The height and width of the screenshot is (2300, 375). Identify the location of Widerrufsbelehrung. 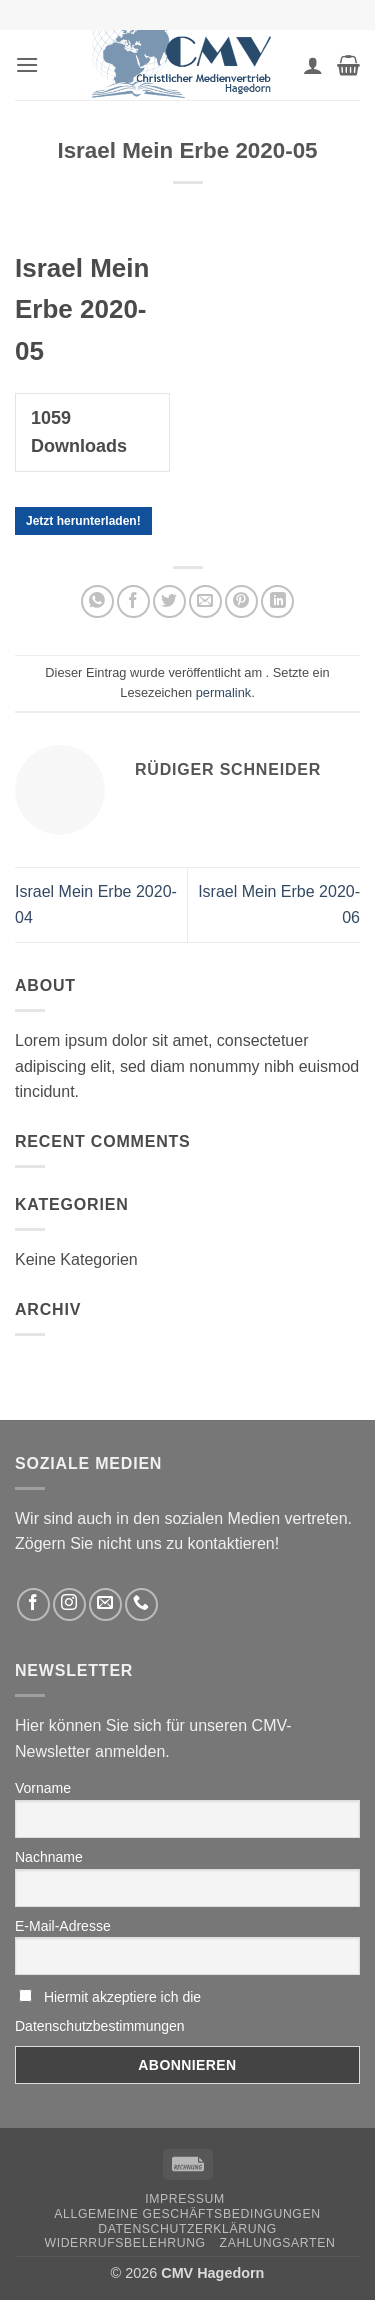
(125, 2243).